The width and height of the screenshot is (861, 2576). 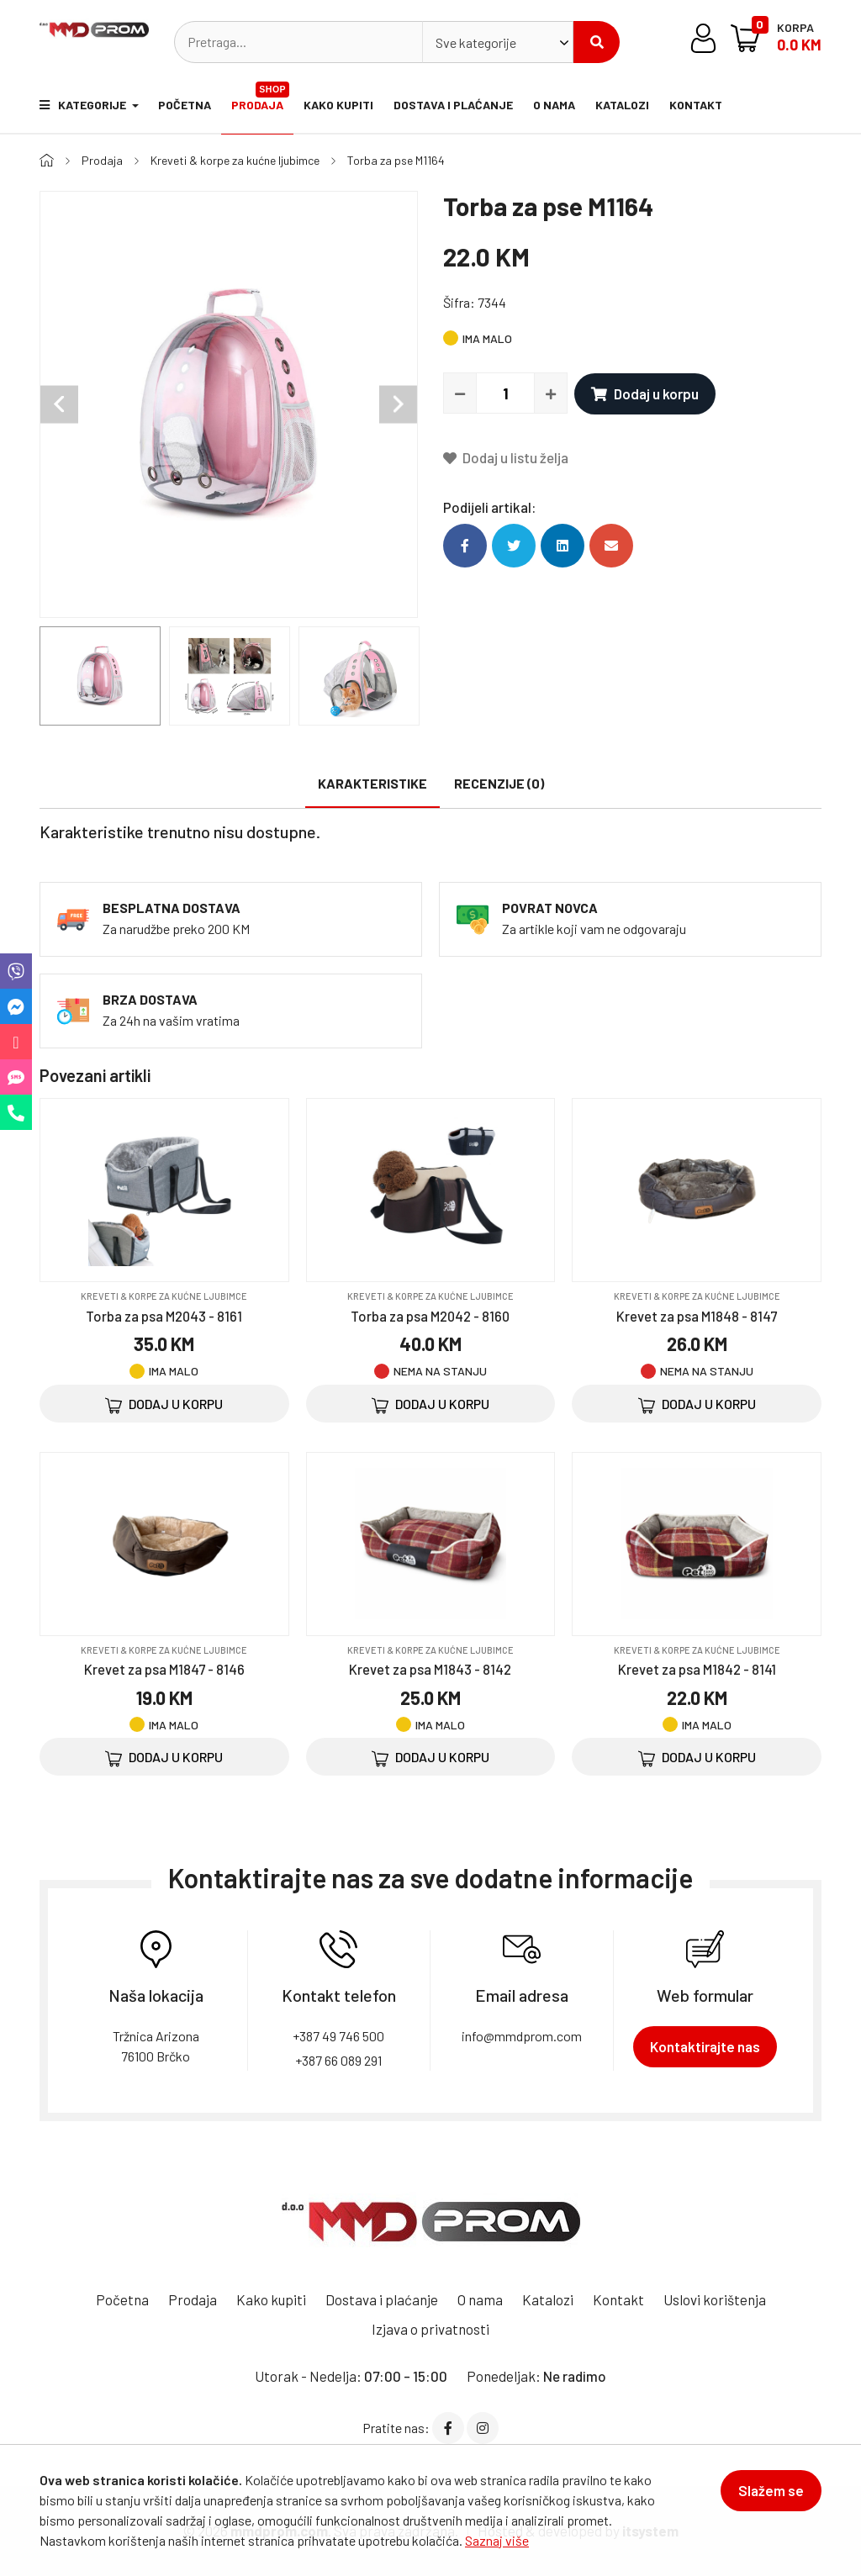 What do you see at coordinates (185, 105) in the screenshot?
I see `Početna` at bounding box center [185, 105].